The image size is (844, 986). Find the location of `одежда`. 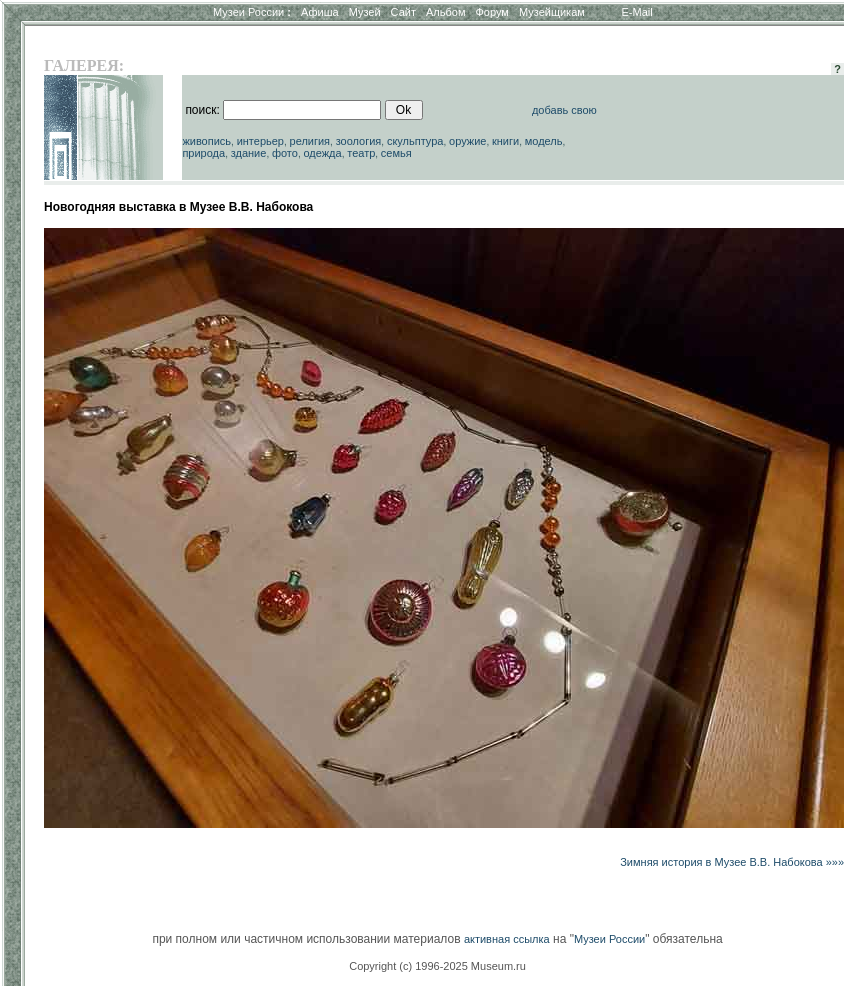

одежда is located at coordinates (322, 153).